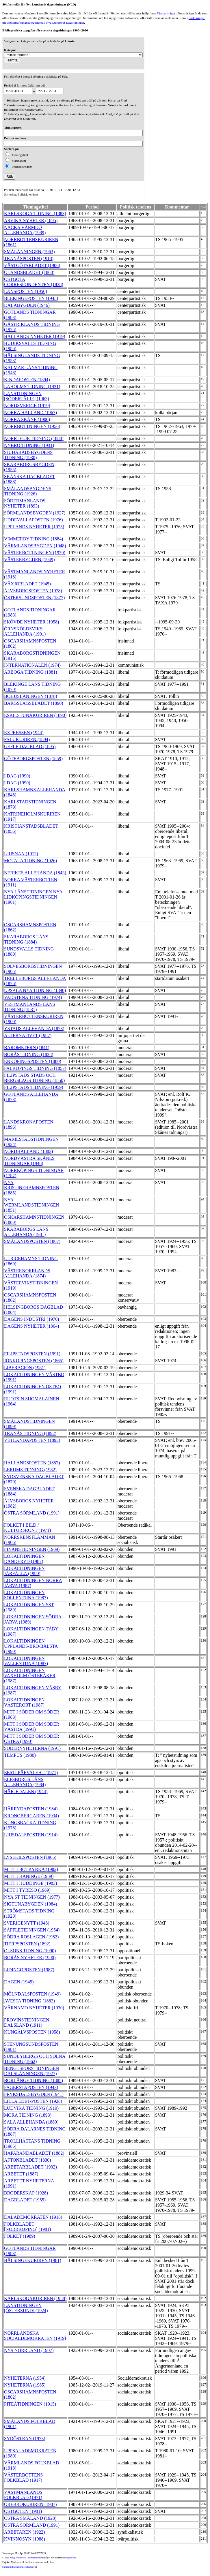  I want to click on KRONOBERGAREN (1934), so click(31, 1815).